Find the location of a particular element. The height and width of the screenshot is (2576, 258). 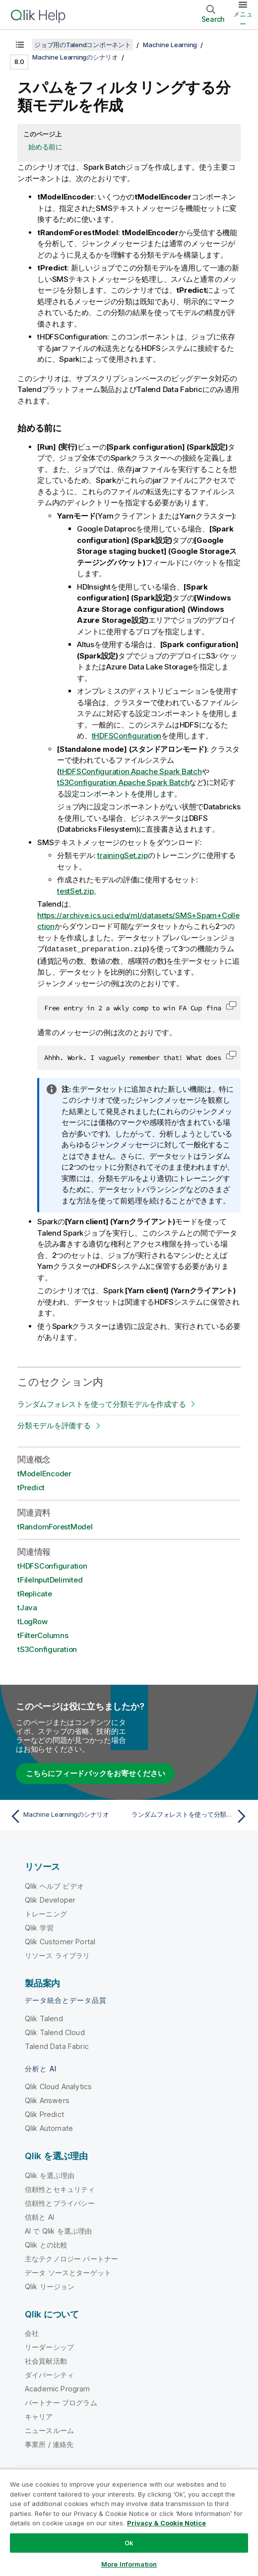

会社 is located at coordinates (32, 2332).